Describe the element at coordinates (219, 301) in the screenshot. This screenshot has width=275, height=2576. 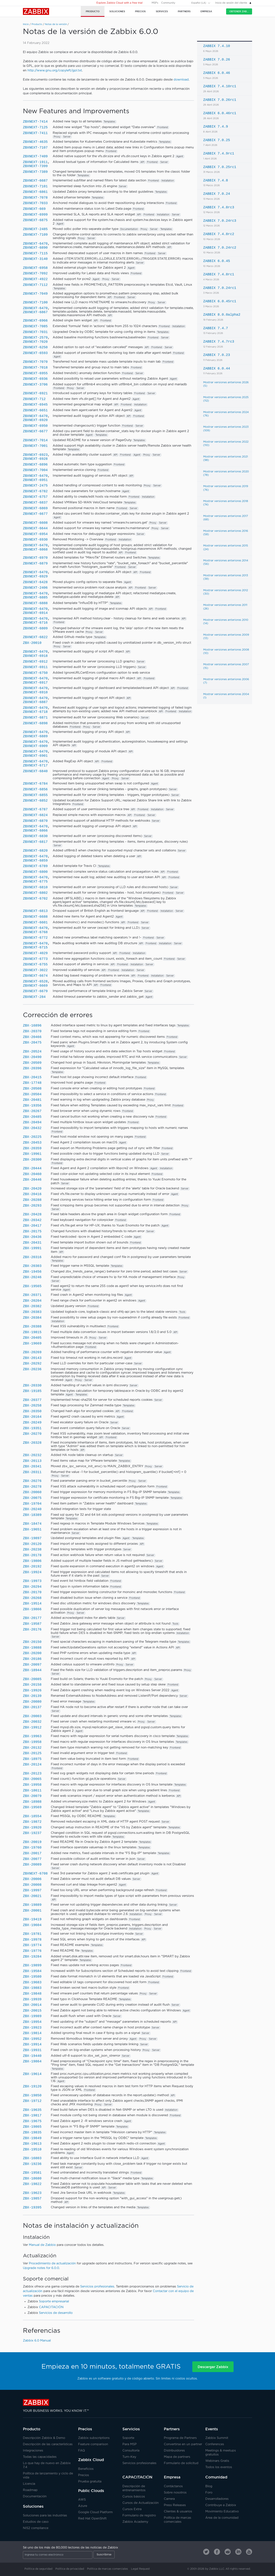
I see `ZABBIX 6.0.45rc1` at that location.